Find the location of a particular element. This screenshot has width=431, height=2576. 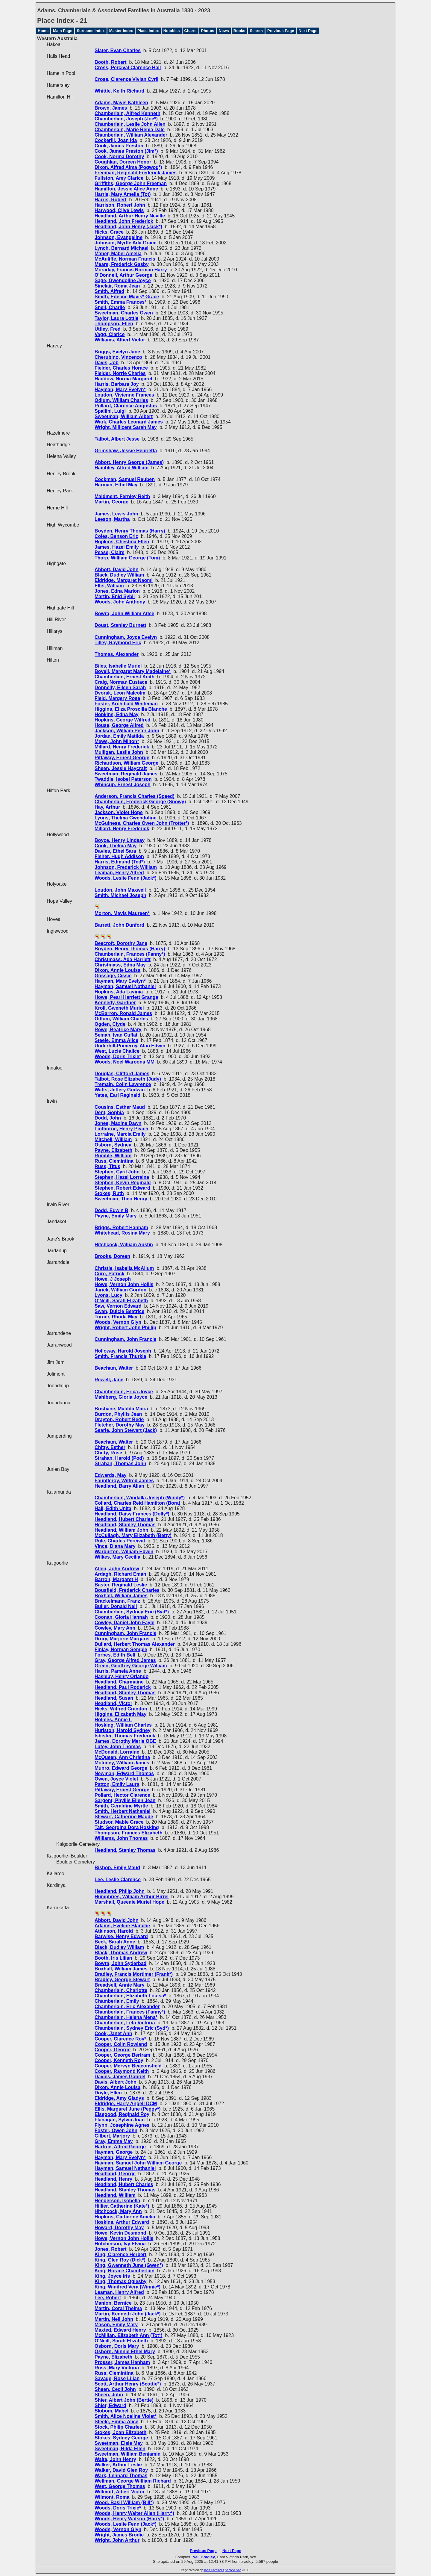

Curo, Patrick is located at coordinates (110, 1273).